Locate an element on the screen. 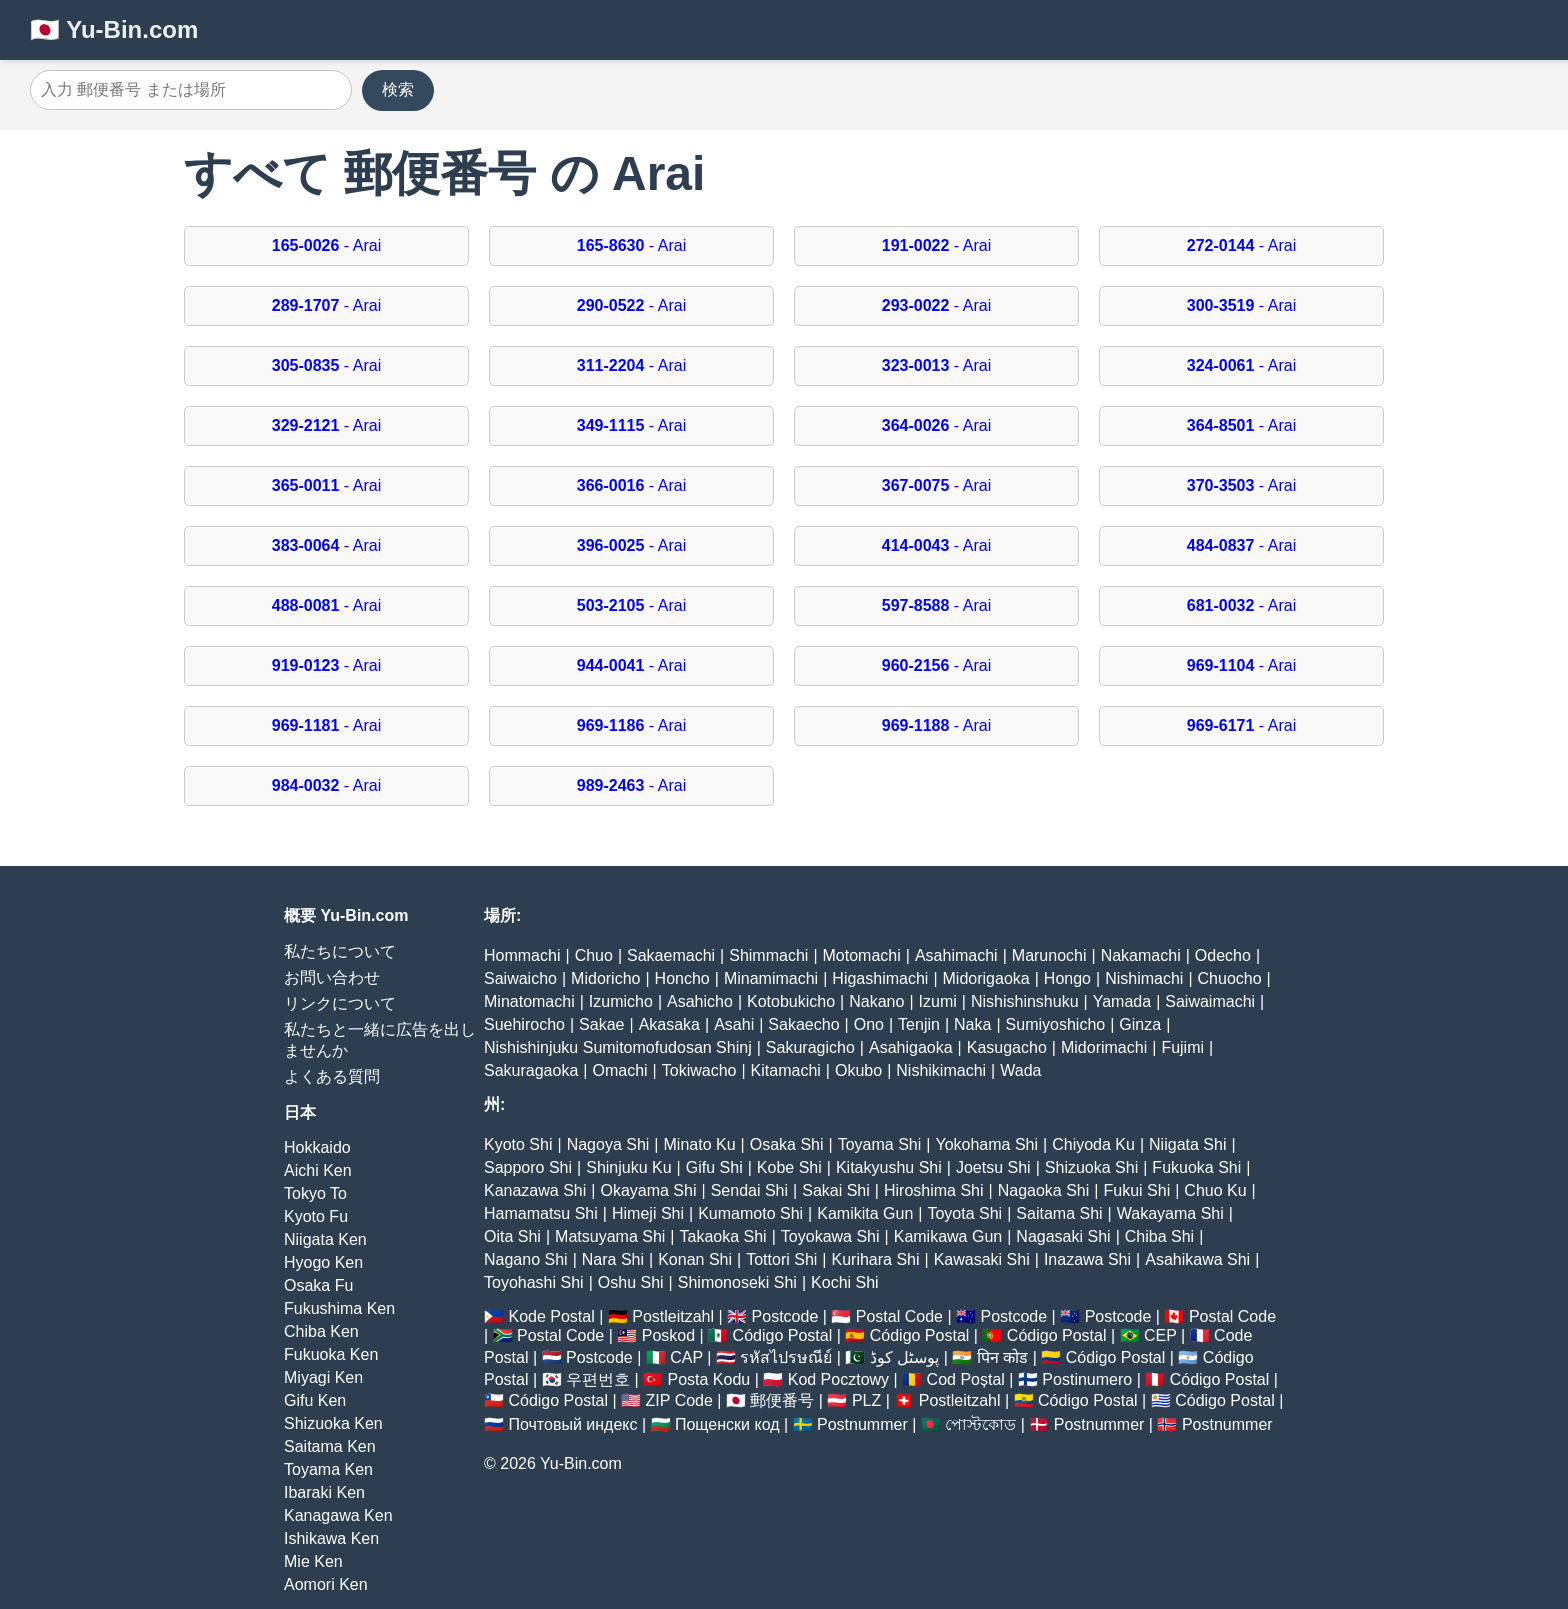 This screenshot has width=1568, height=1609. Shizuoka Shi is located at coordinates (1091, 1167).